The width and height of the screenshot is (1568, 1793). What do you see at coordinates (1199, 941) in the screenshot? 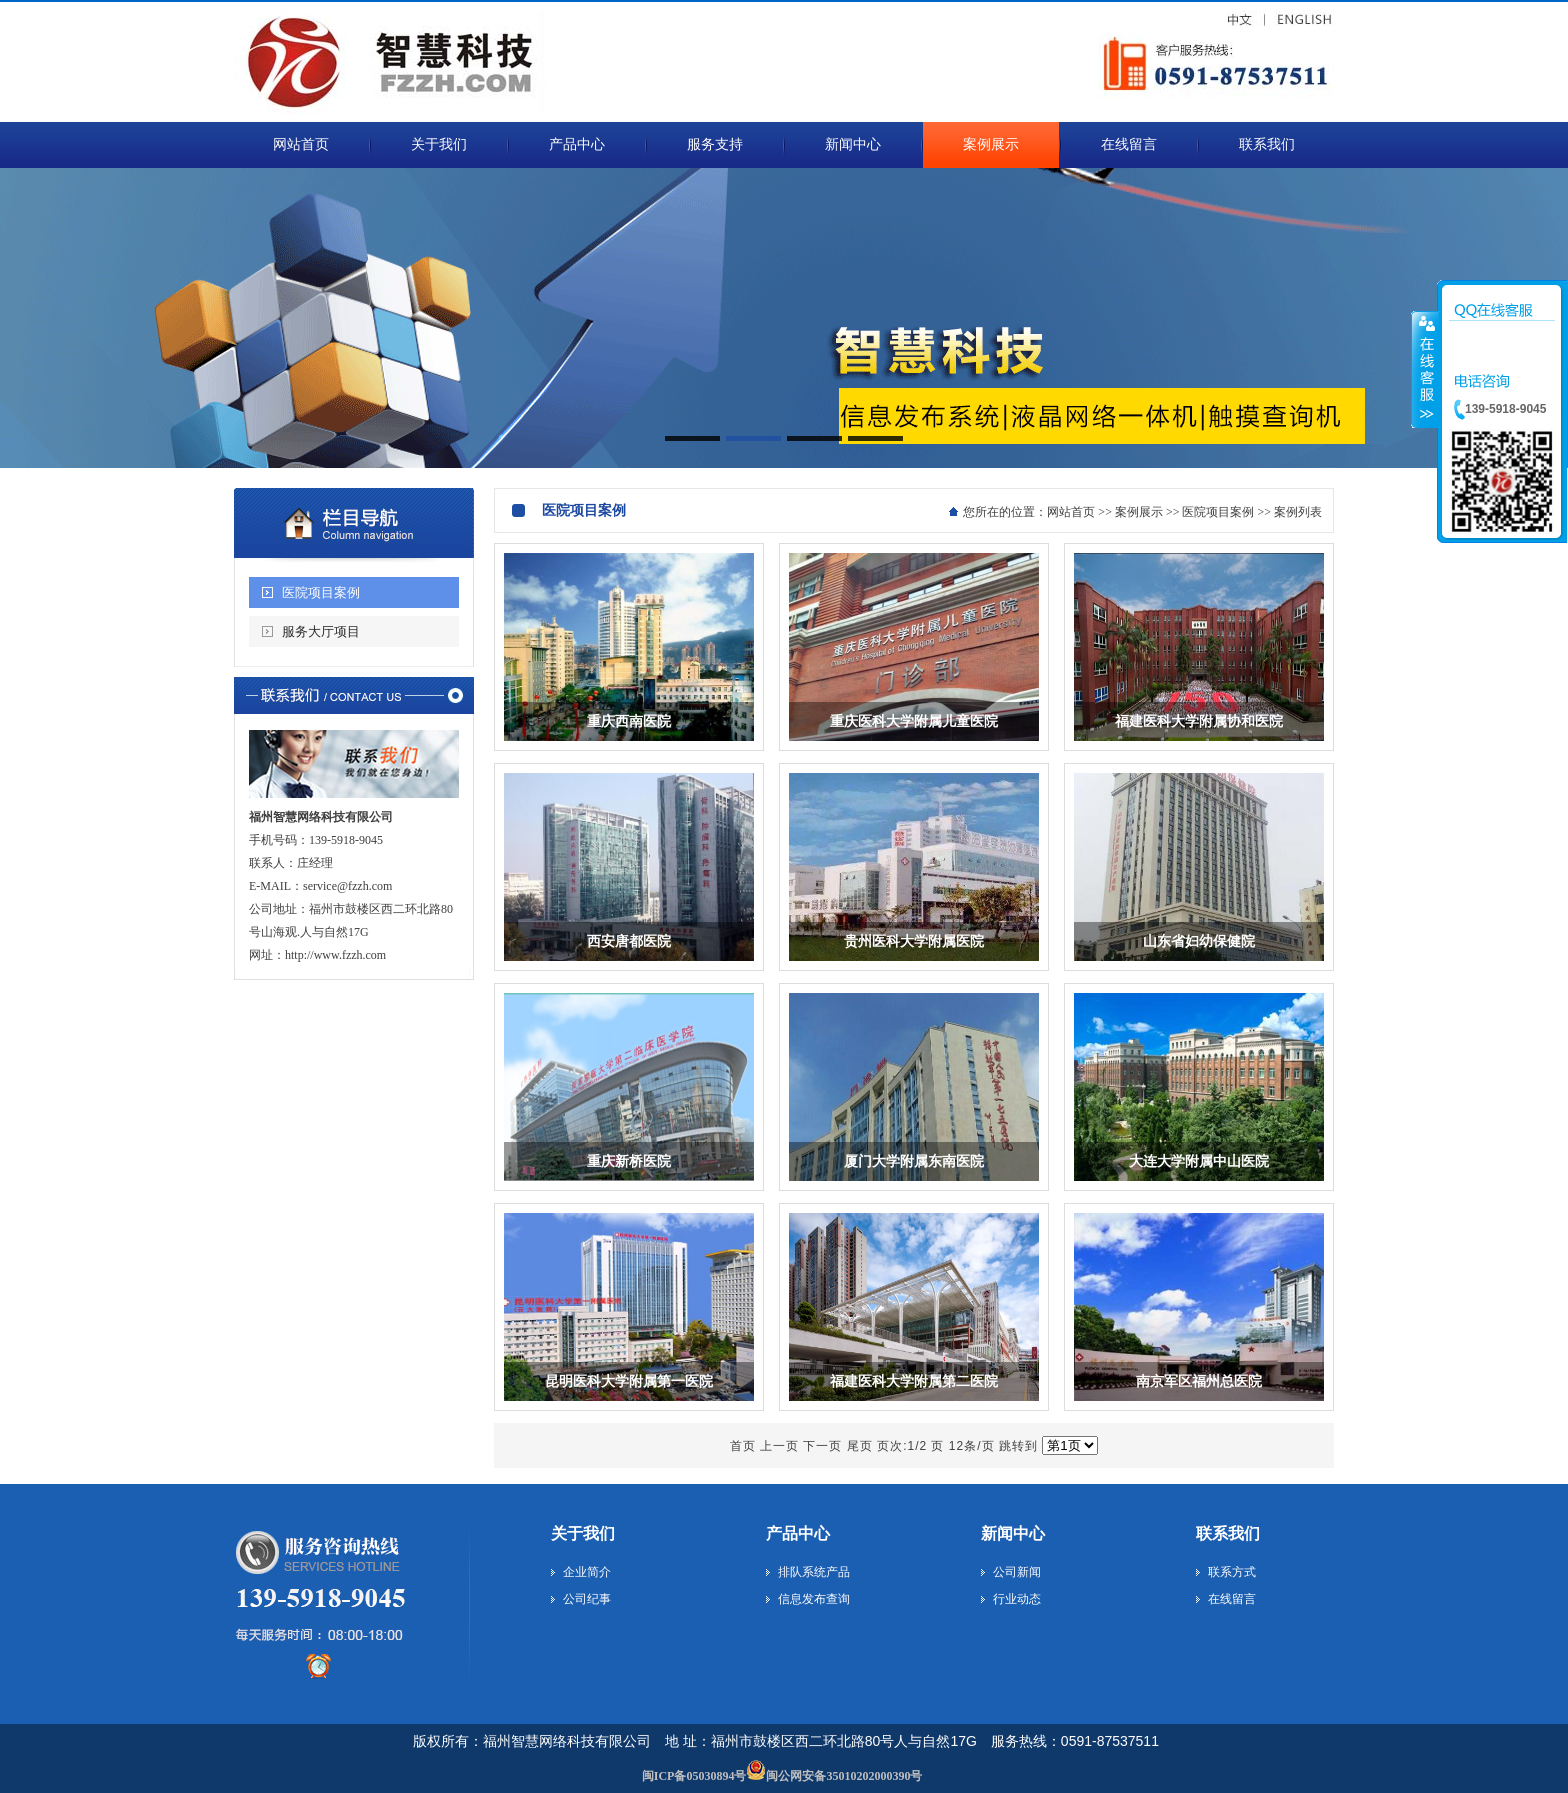
I see `山东省妇幼保健院` at bounding box center [1199, 941].